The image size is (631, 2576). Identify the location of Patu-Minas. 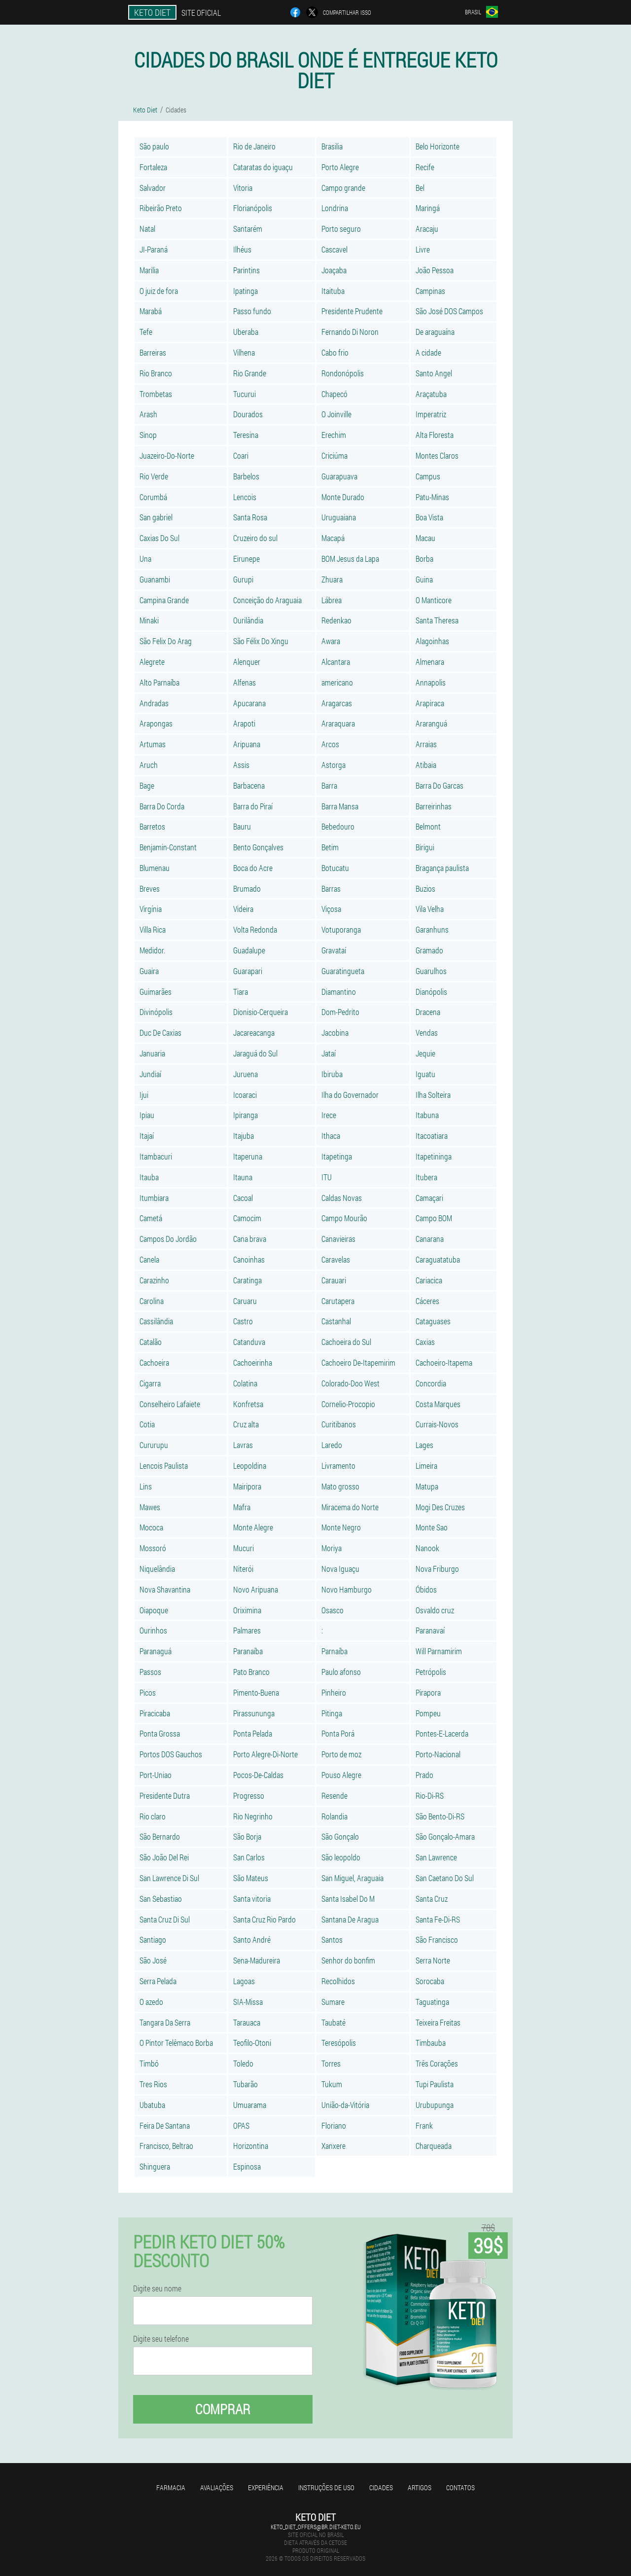
(432, 497).